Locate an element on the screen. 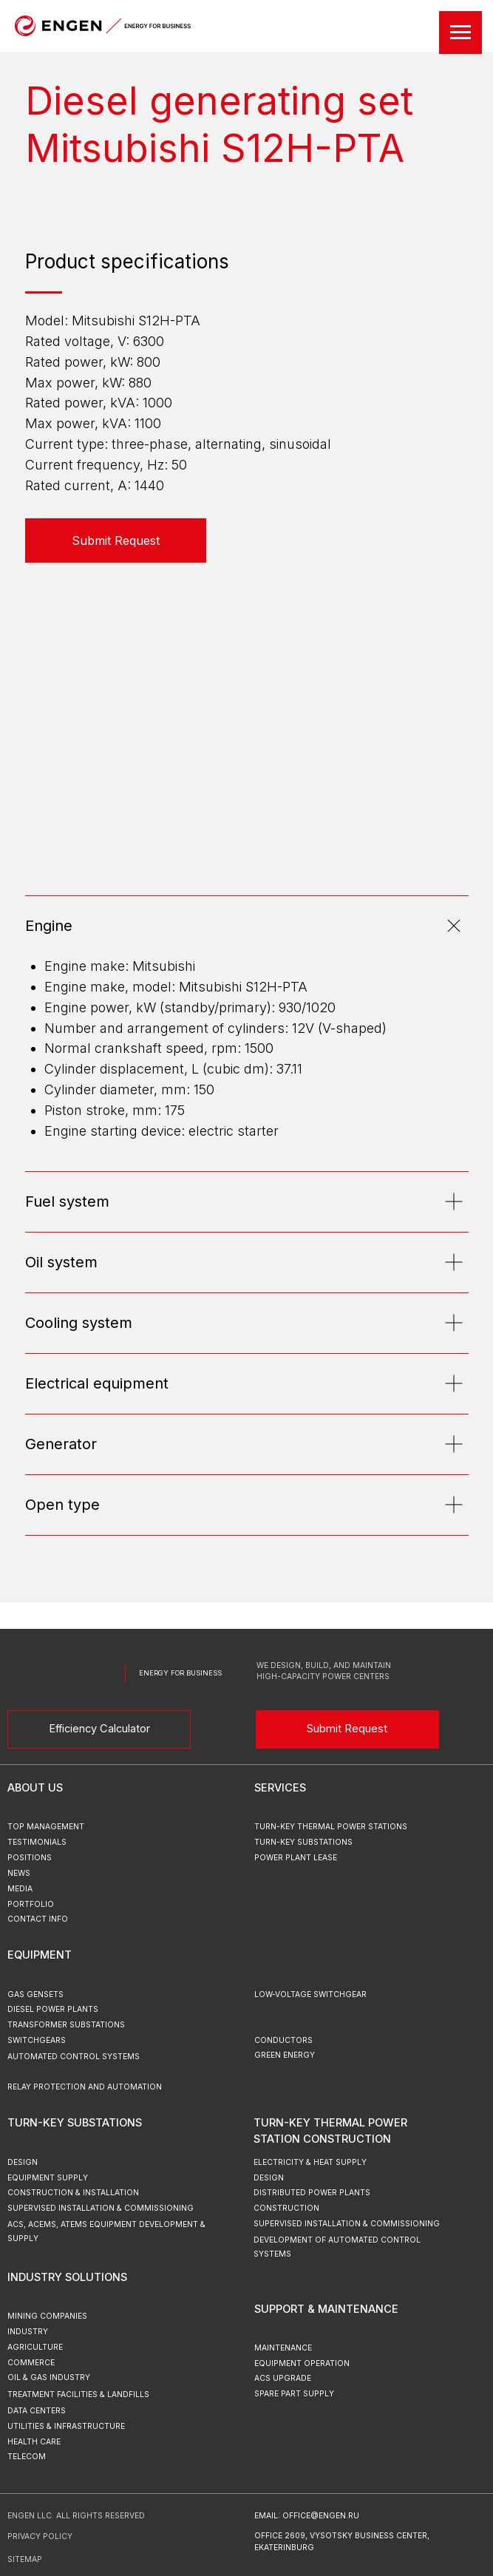 The width and height of the screenshot is (493, 2576). Electricity & Heat Supply is located at coordinates (310, 2162).